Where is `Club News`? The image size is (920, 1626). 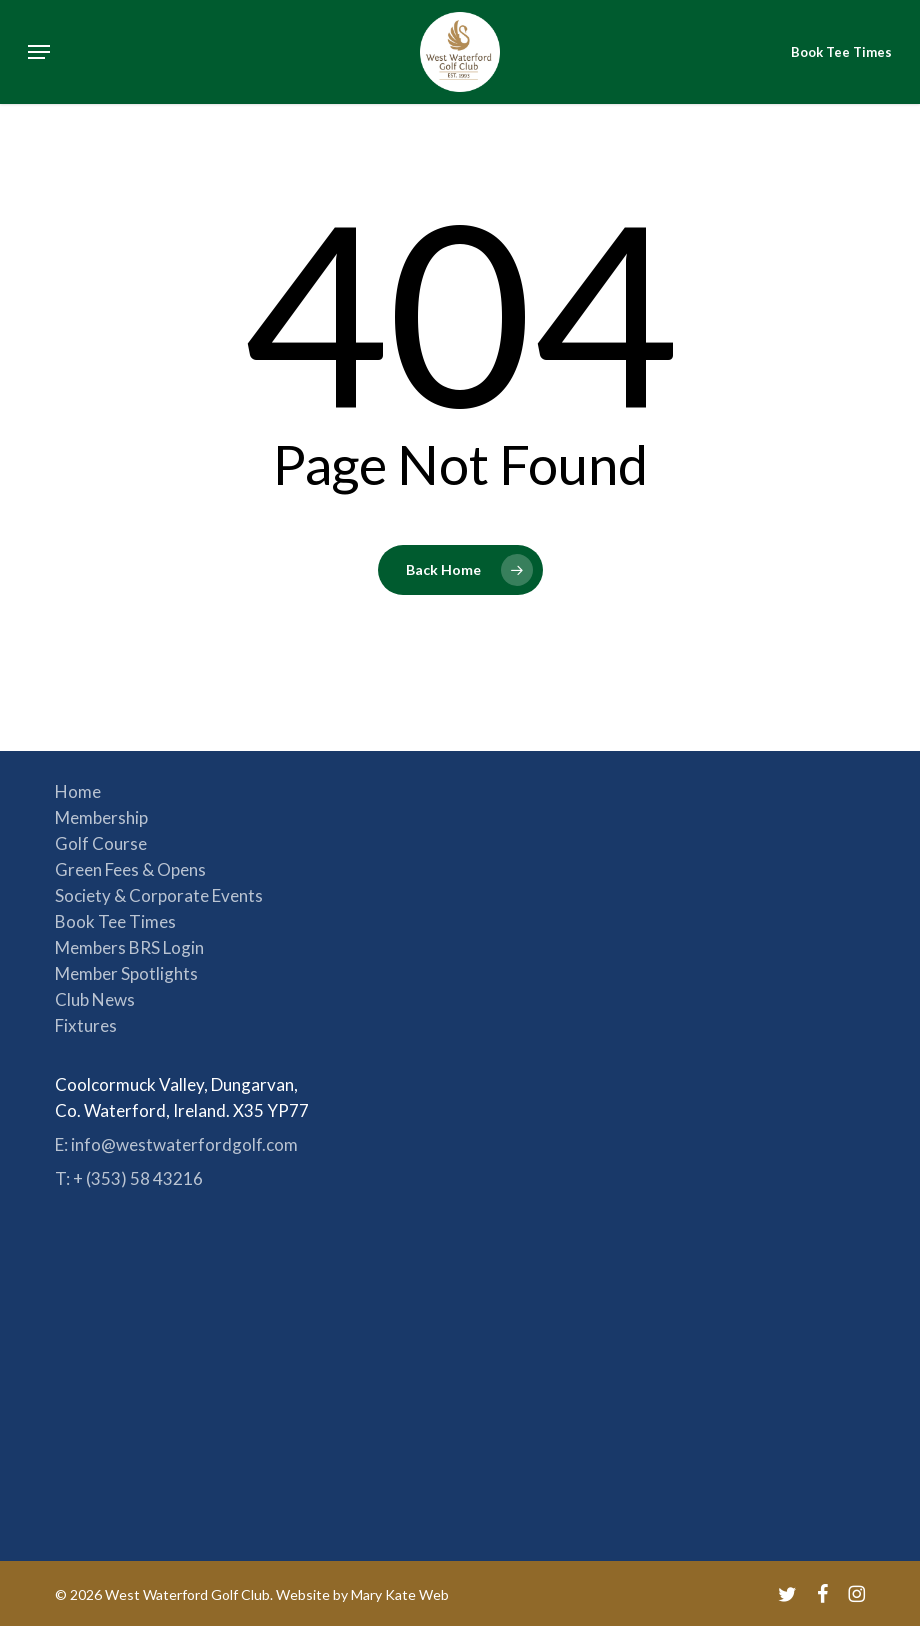 Club News is located at coordinates (95, 999).